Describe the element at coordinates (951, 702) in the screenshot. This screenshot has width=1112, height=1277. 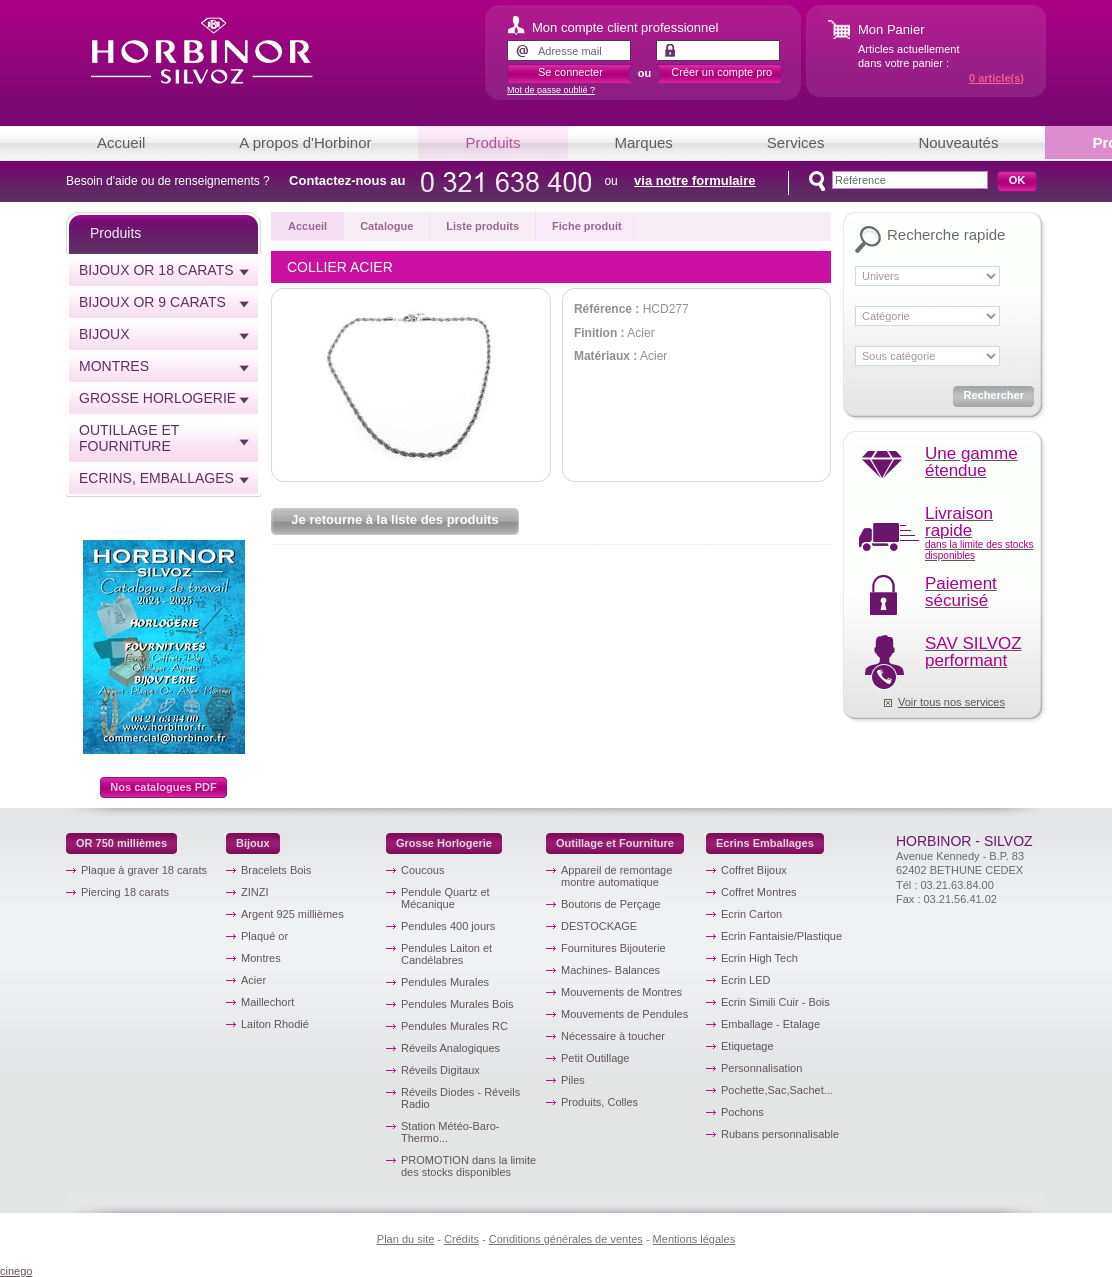
I see `Voir tous nos services` at that location.